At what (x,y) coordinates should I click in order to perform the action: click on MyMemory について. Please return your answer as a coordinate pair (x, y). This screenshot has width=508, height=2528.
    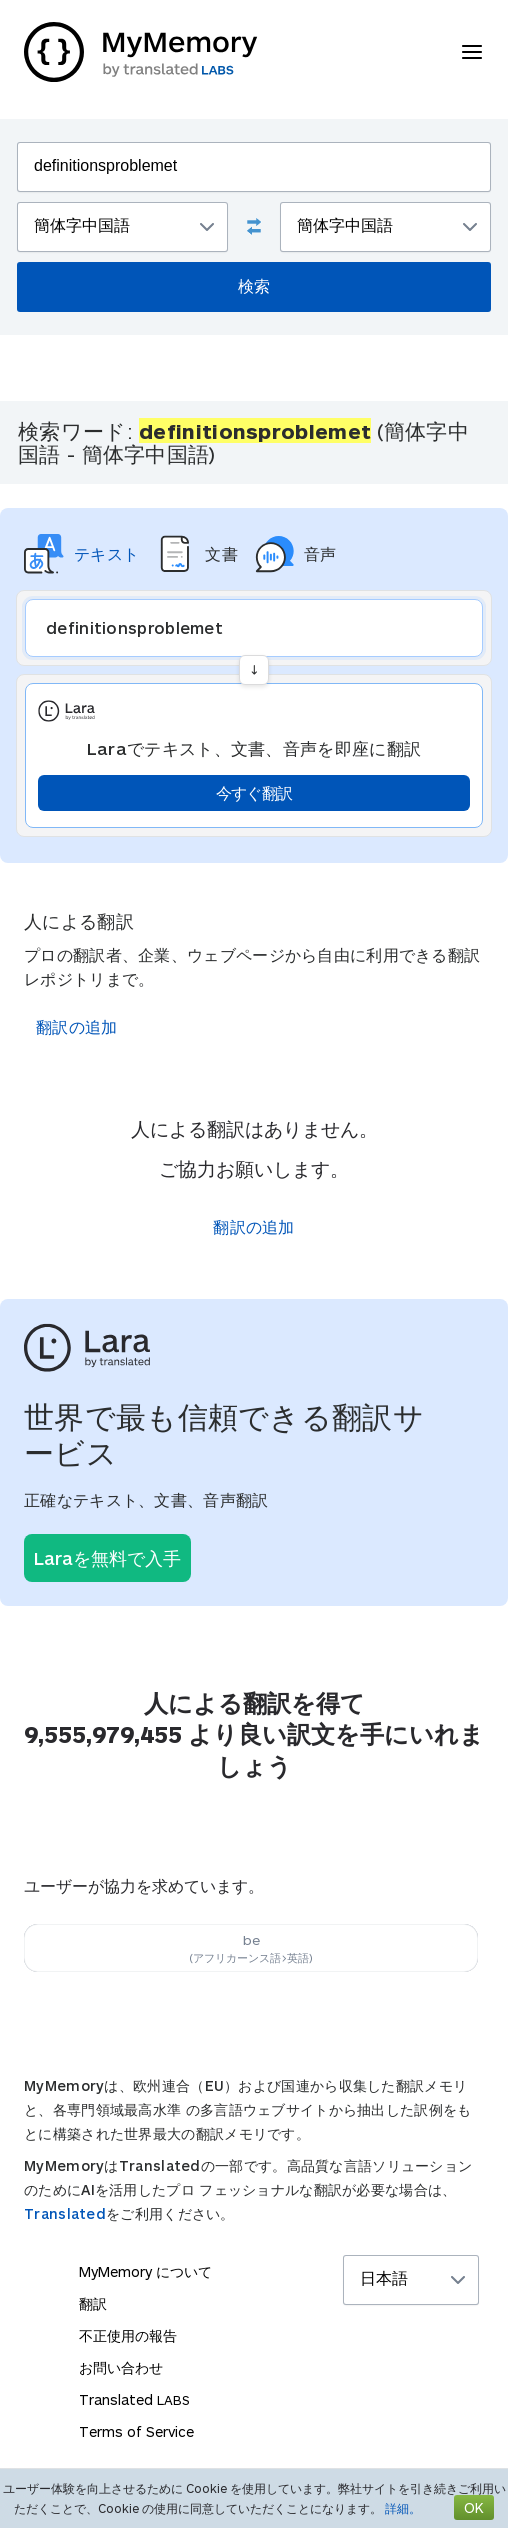
    Looking at the image, I should click on (145, 2271).